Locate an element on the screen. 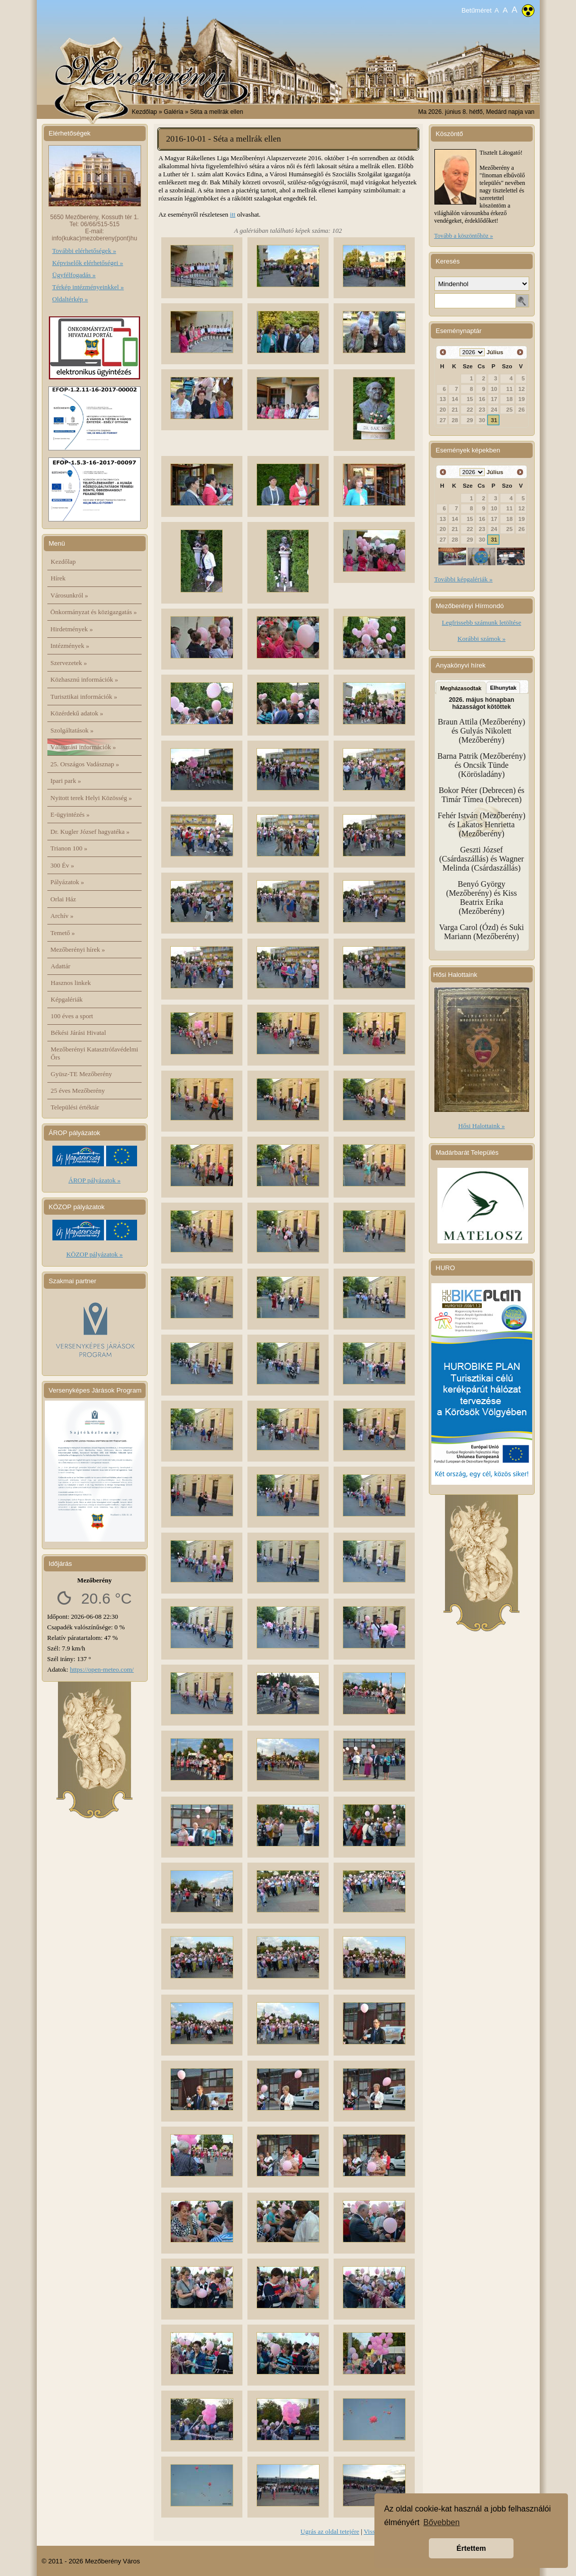 This screenshot has width=576, height=2576. Adattár is located at coordinates (61, 966).